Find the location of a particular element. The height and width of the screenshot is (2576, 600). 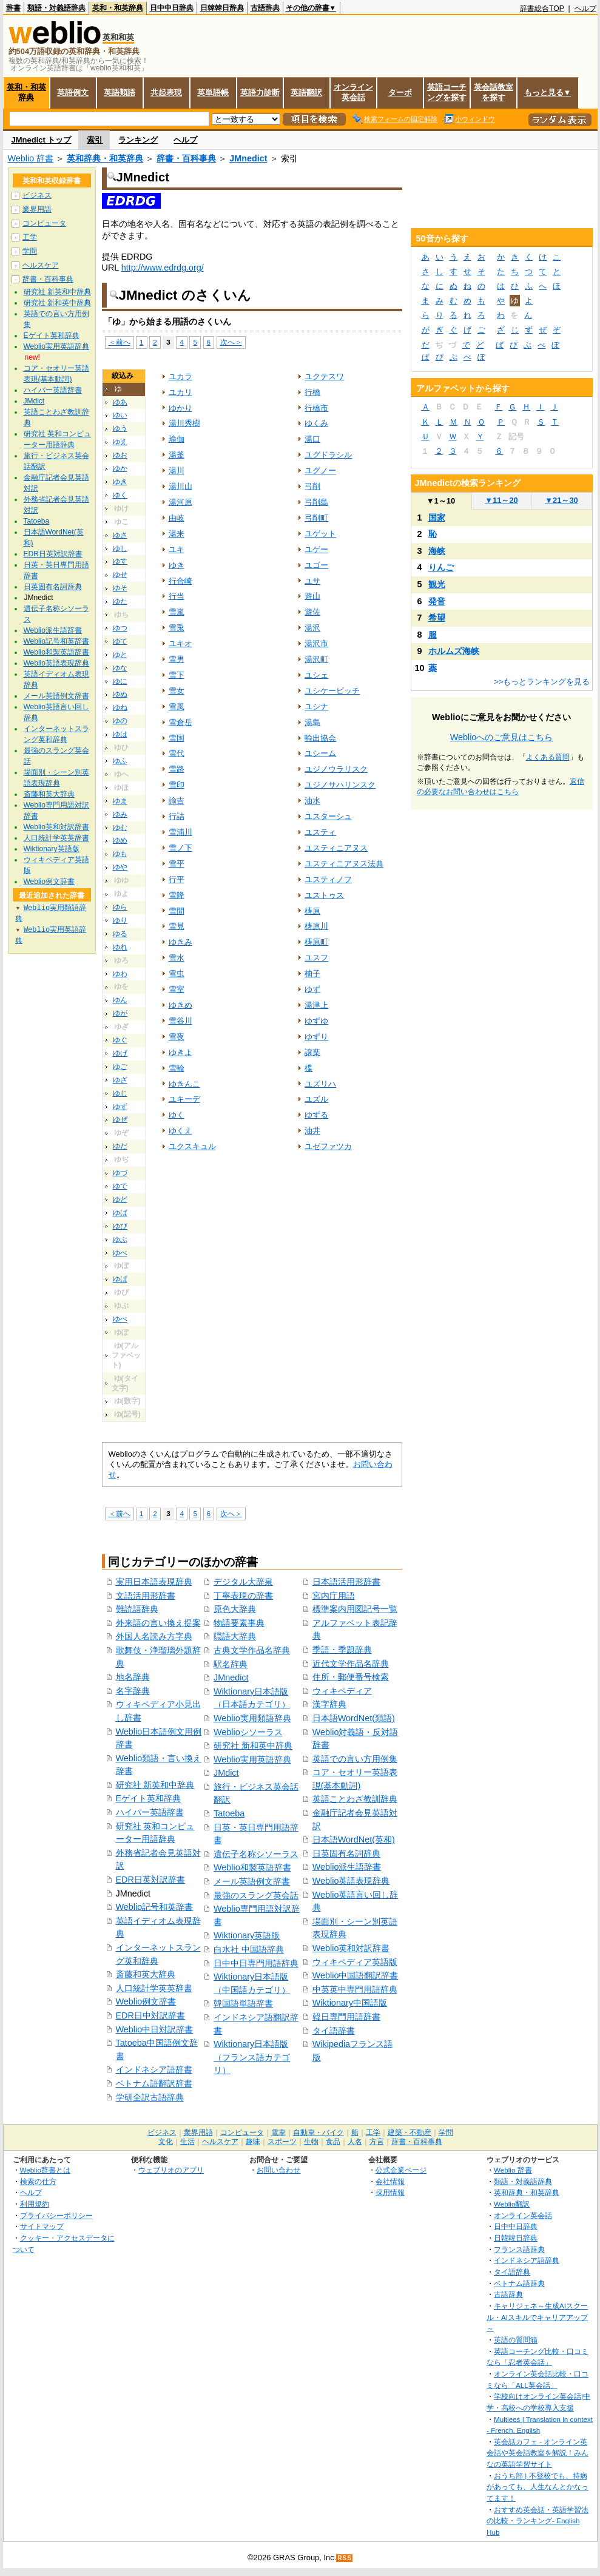

英語類語 is located at coordinates (119, 92).